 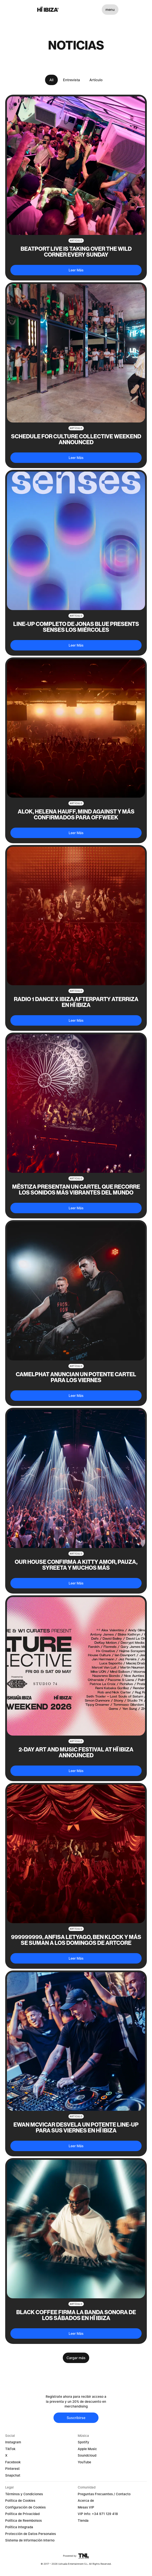 I want to click on [Hï Ibiza], so click(x=48, y=9).